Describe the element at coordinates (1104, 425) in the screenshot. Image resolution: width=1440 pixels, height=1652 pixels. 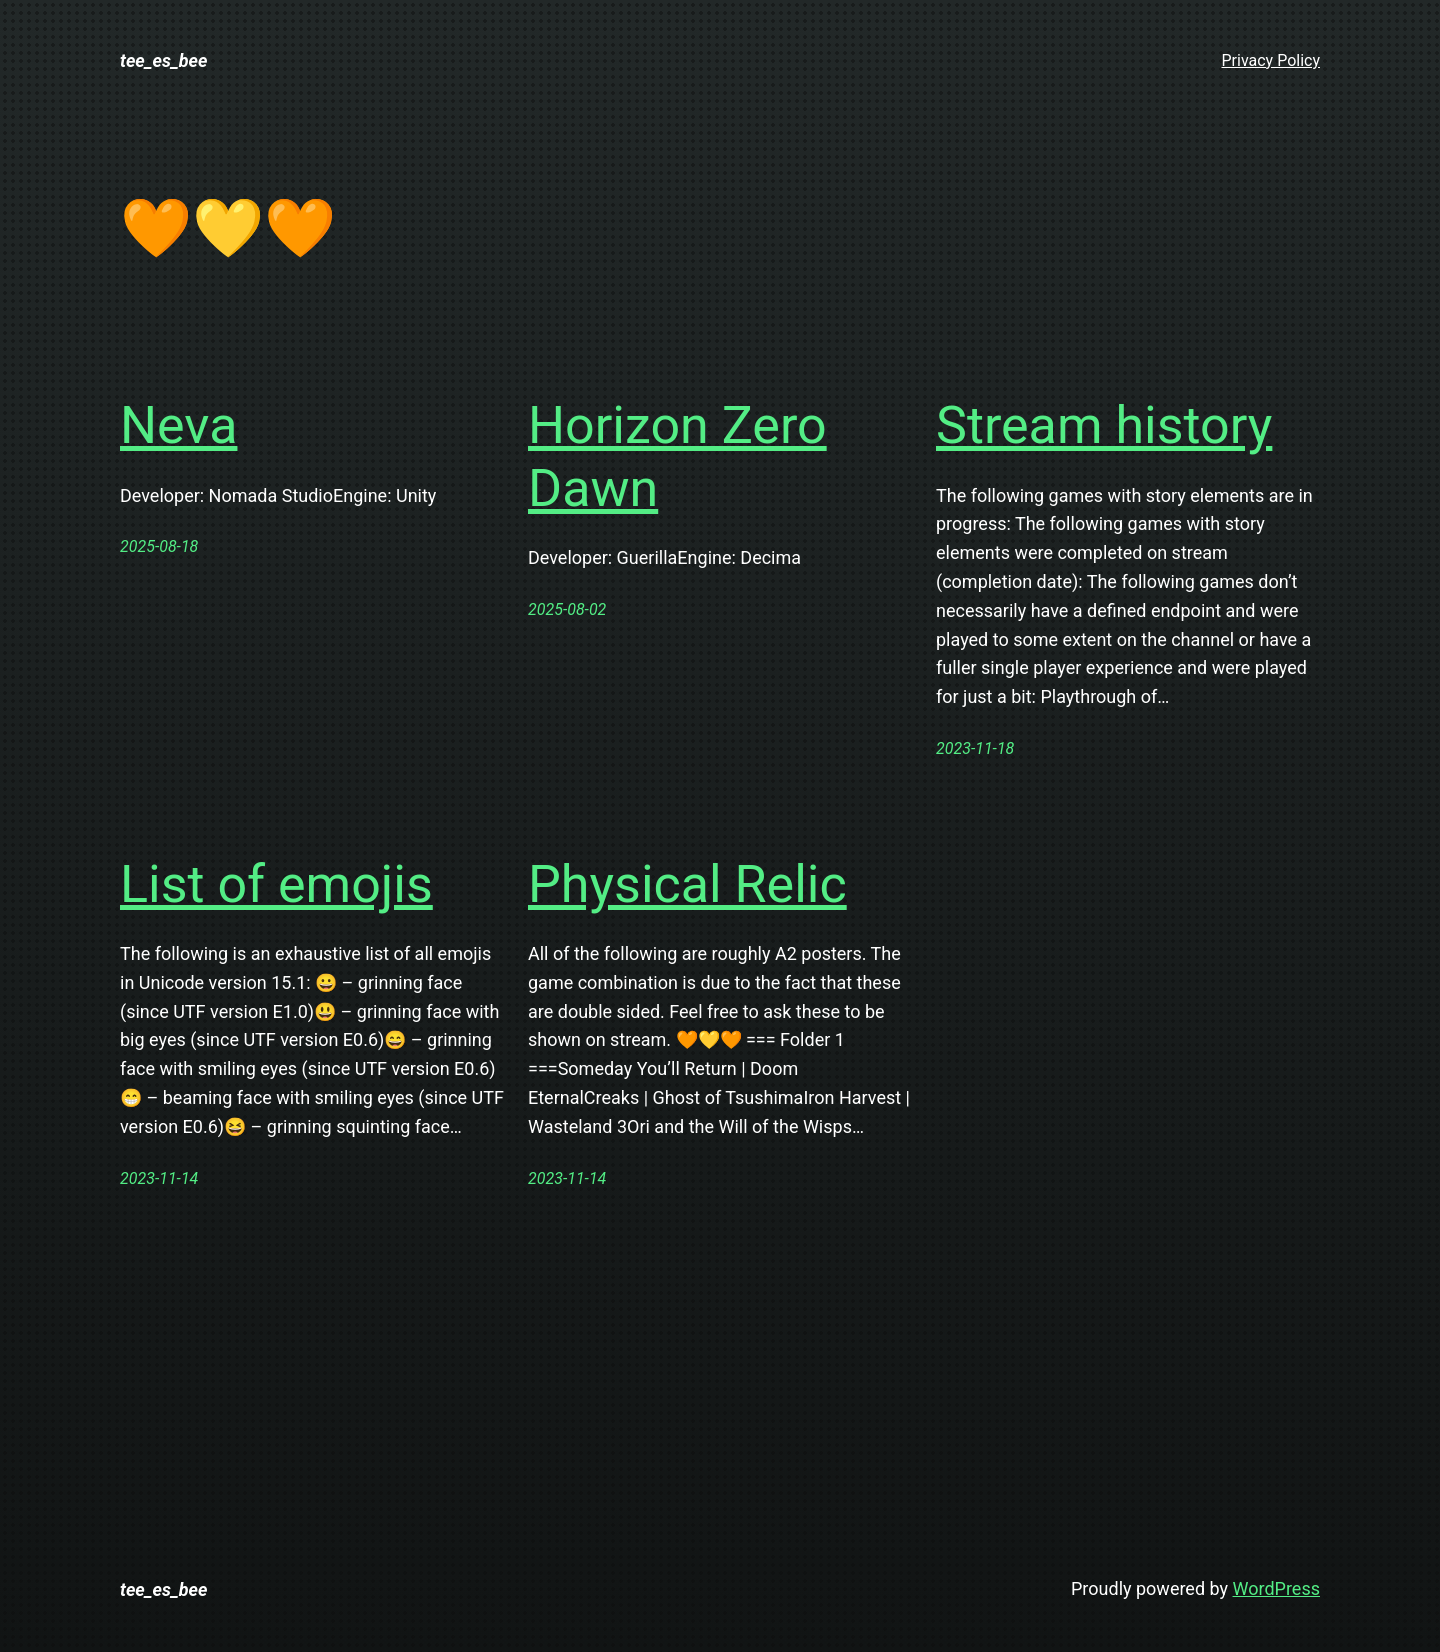
I see `Stream history` at that location.